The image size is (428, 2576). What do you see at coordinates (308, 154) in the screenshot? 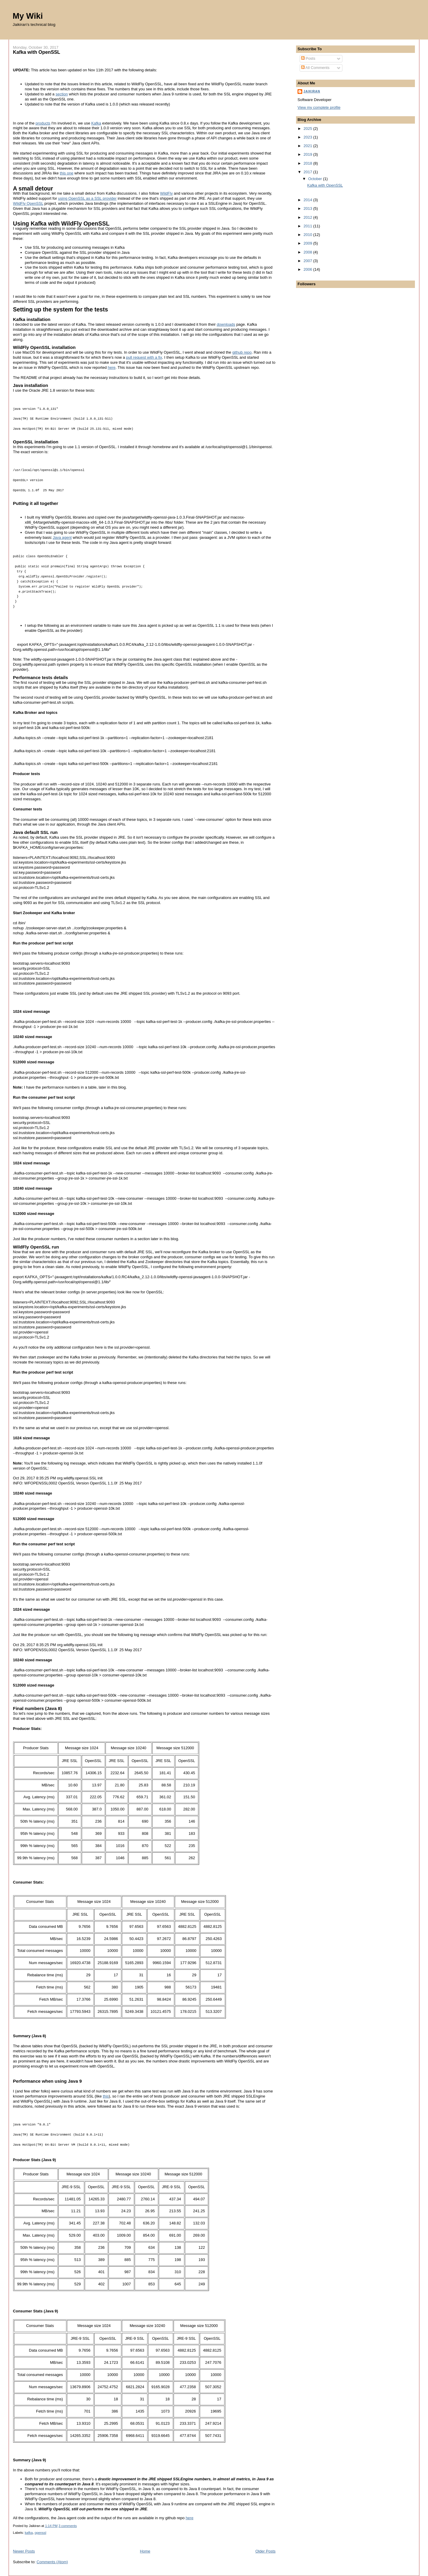
I see `2019` at bounding box center [308, 154].